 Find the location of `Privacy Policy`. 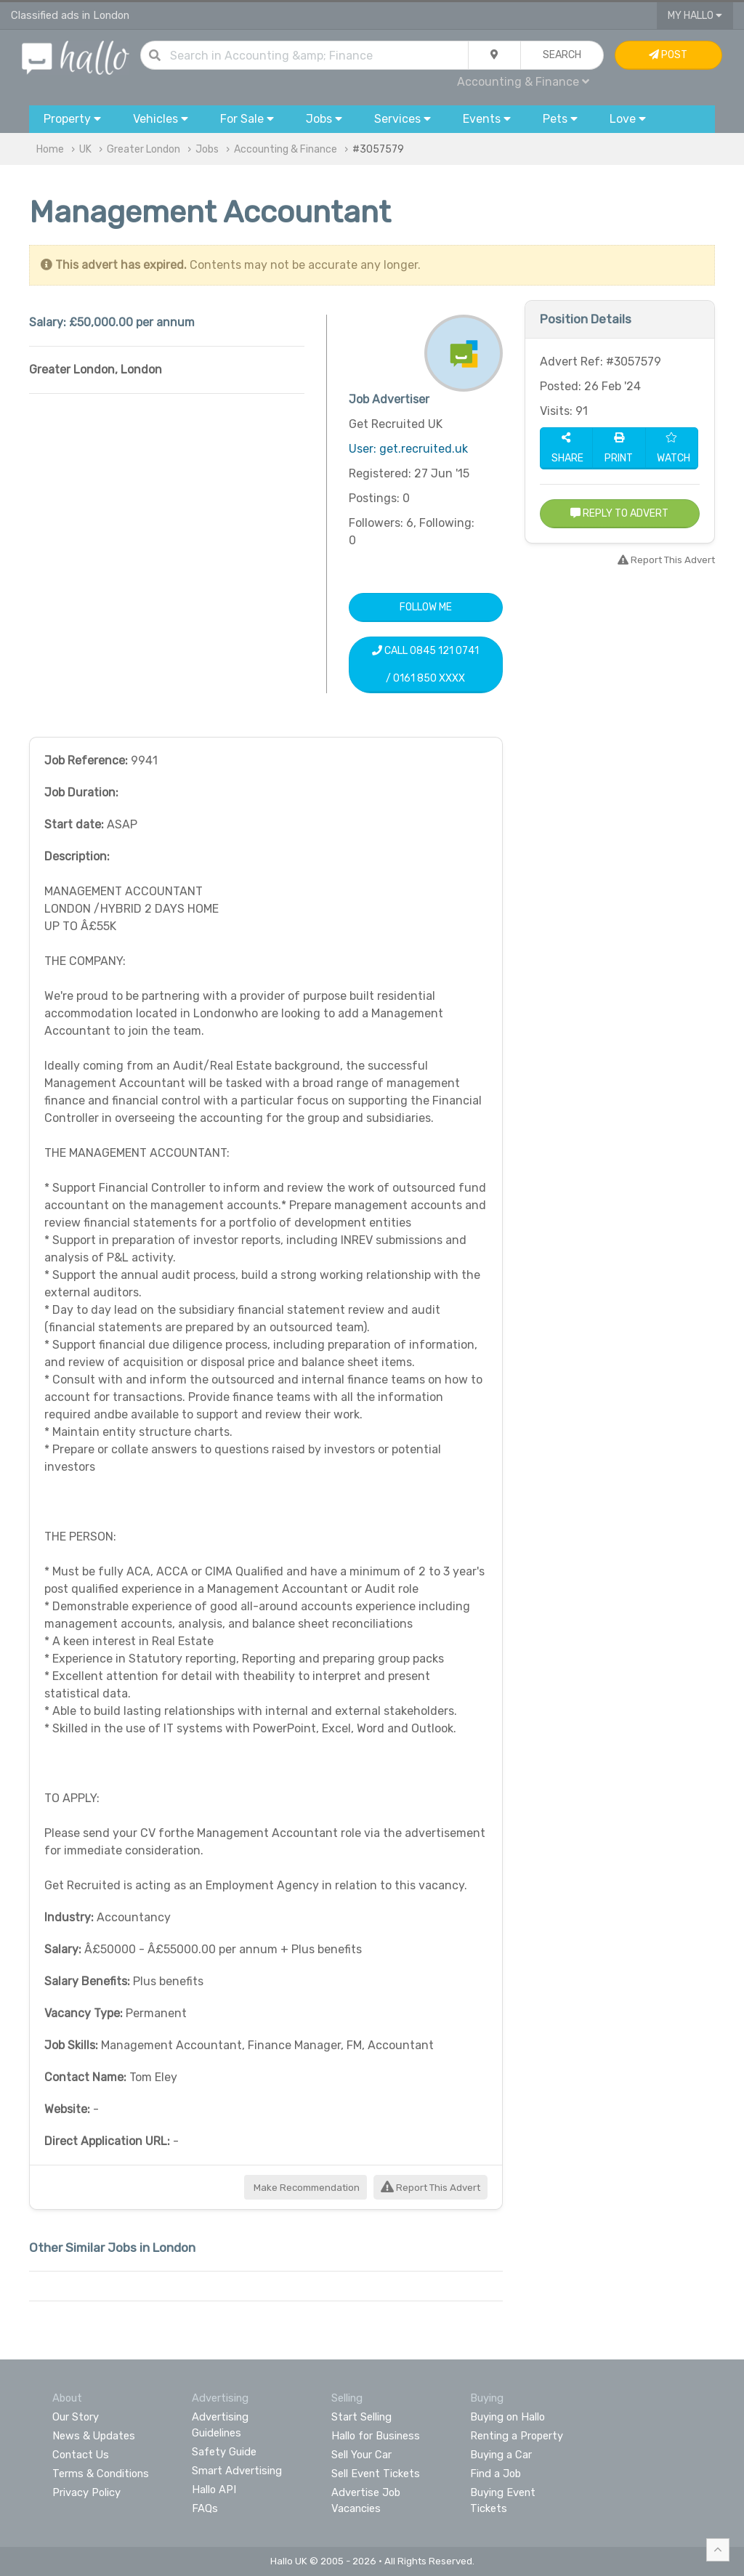

Privacy Policy is located at coordinates (86, 2492).